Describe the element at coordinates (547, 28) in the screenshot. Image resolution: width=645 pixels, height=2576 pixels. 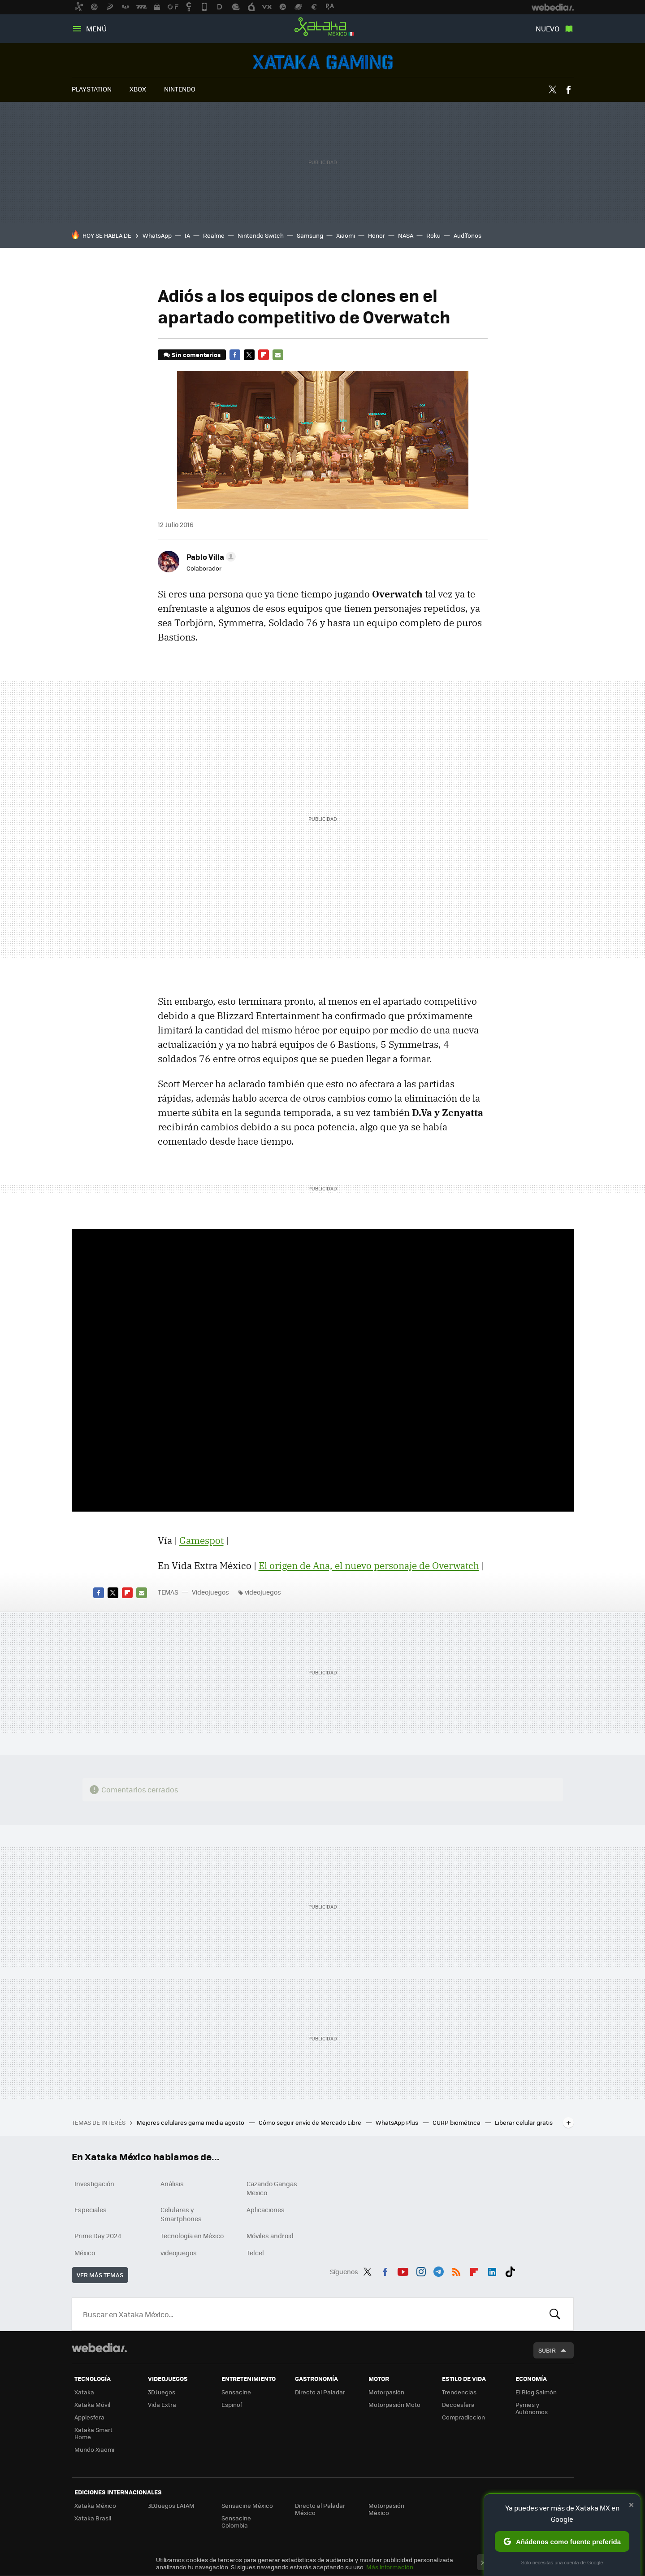
I see `Nuevo` at that location.